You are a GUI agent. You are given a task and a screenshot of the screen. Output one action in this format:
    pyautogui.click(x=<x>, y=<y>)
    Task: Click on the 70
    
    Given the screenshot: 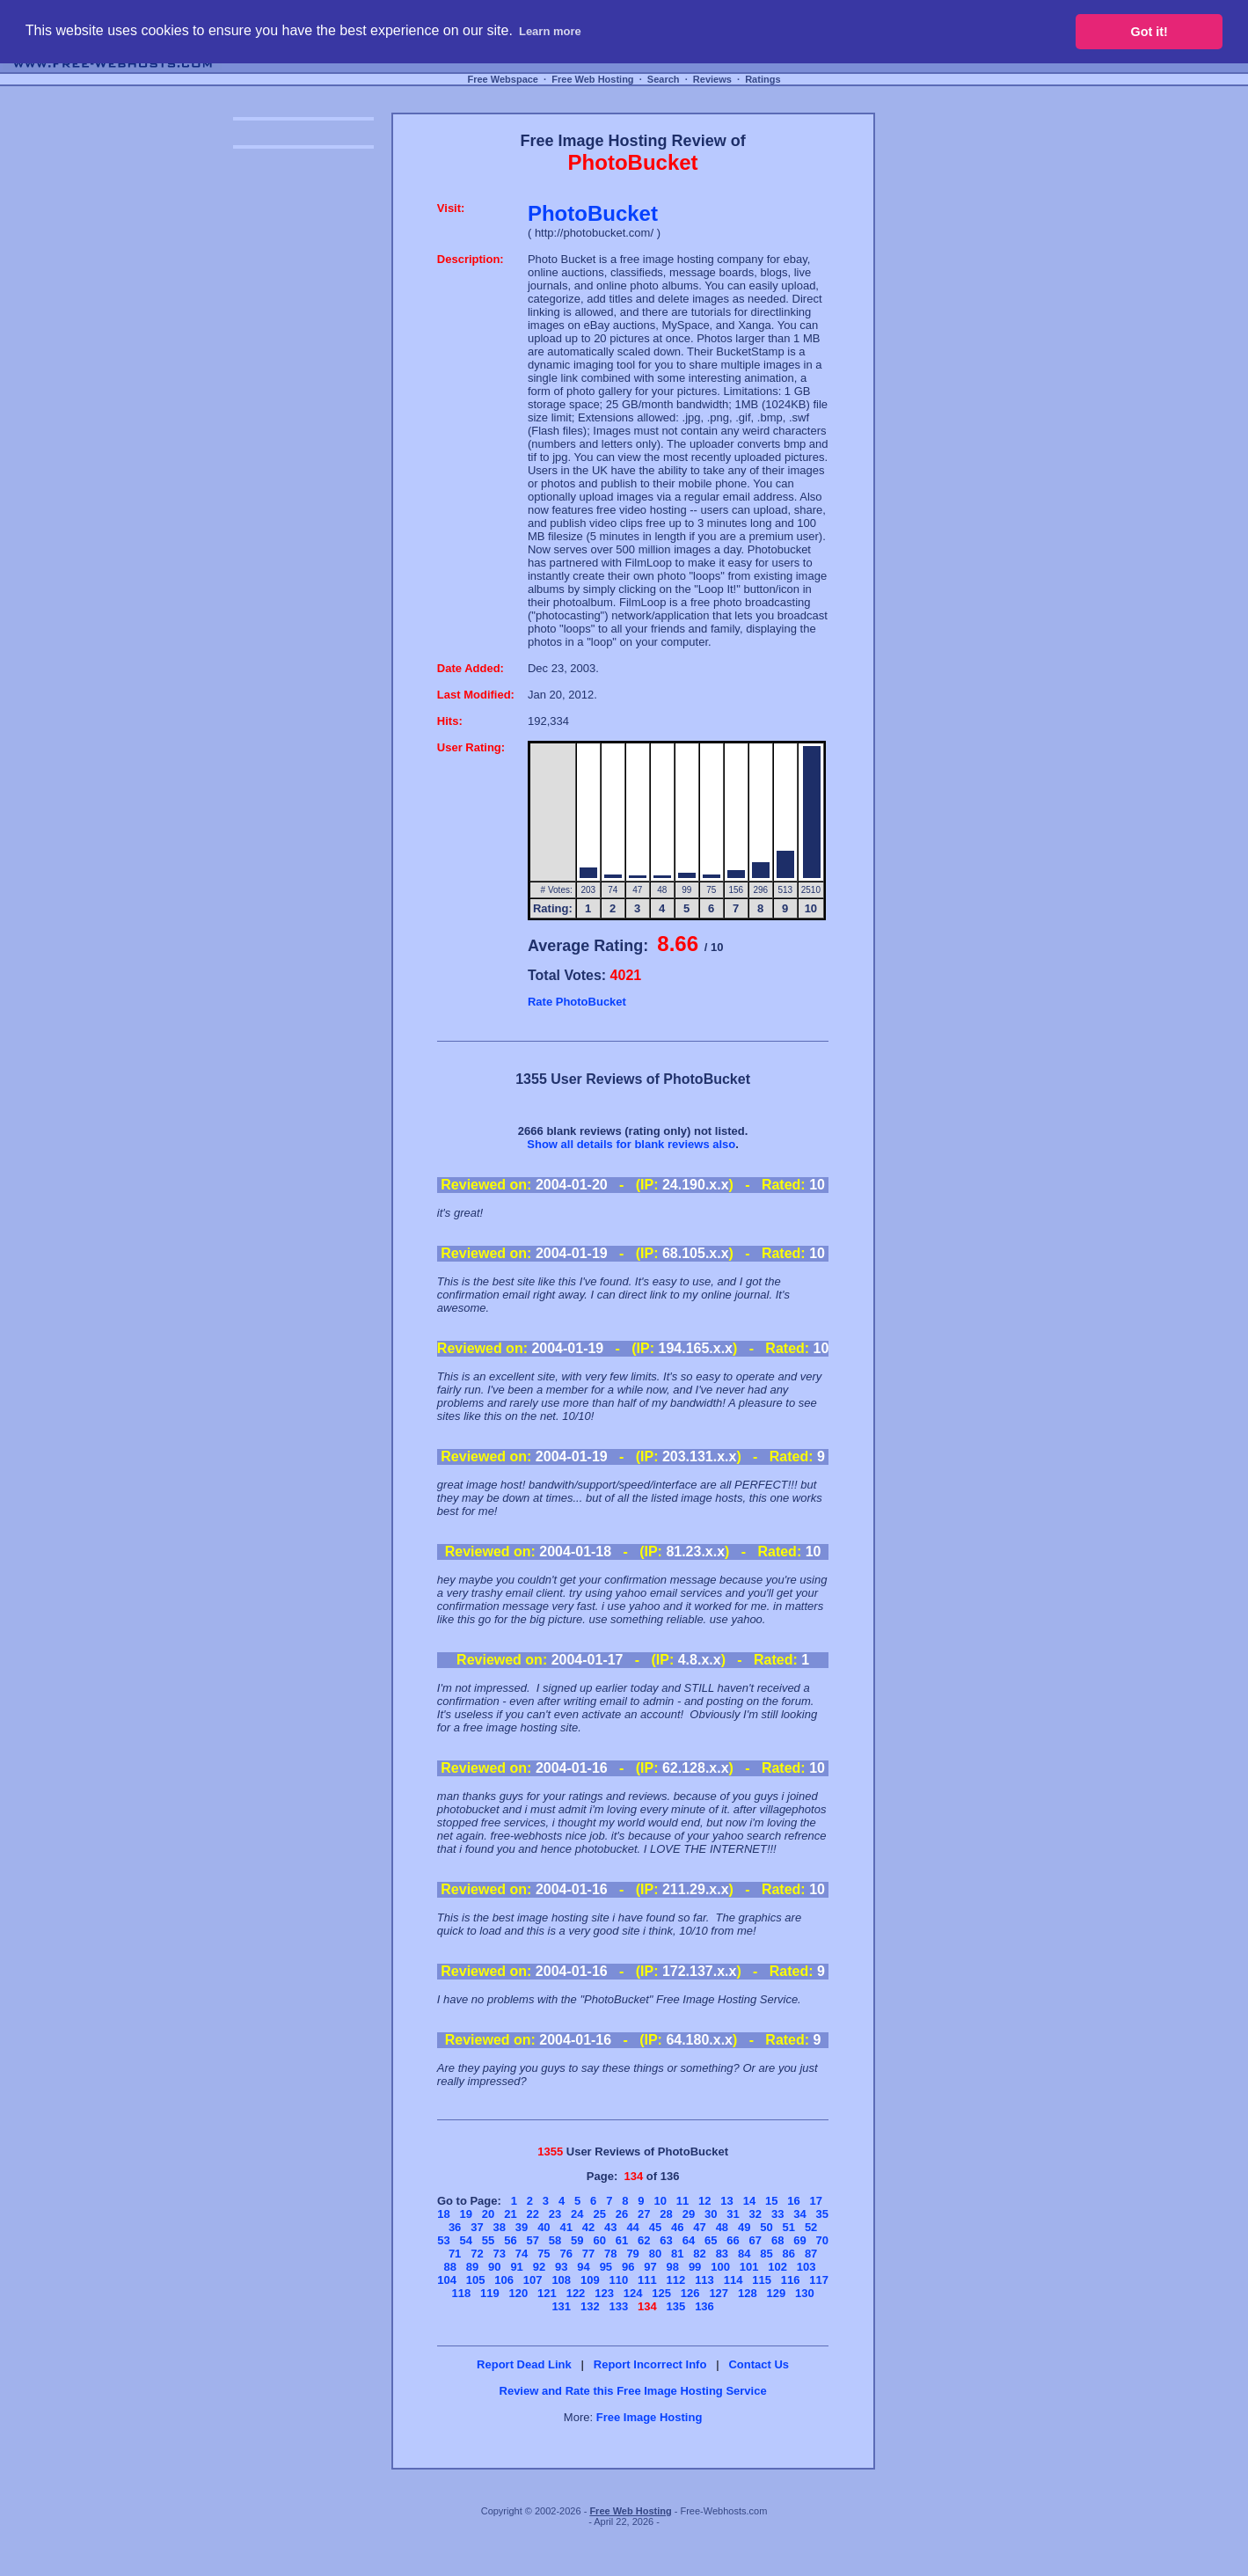 What is the action you would take?
    pyautogui.click(x=822, y=2240)
    